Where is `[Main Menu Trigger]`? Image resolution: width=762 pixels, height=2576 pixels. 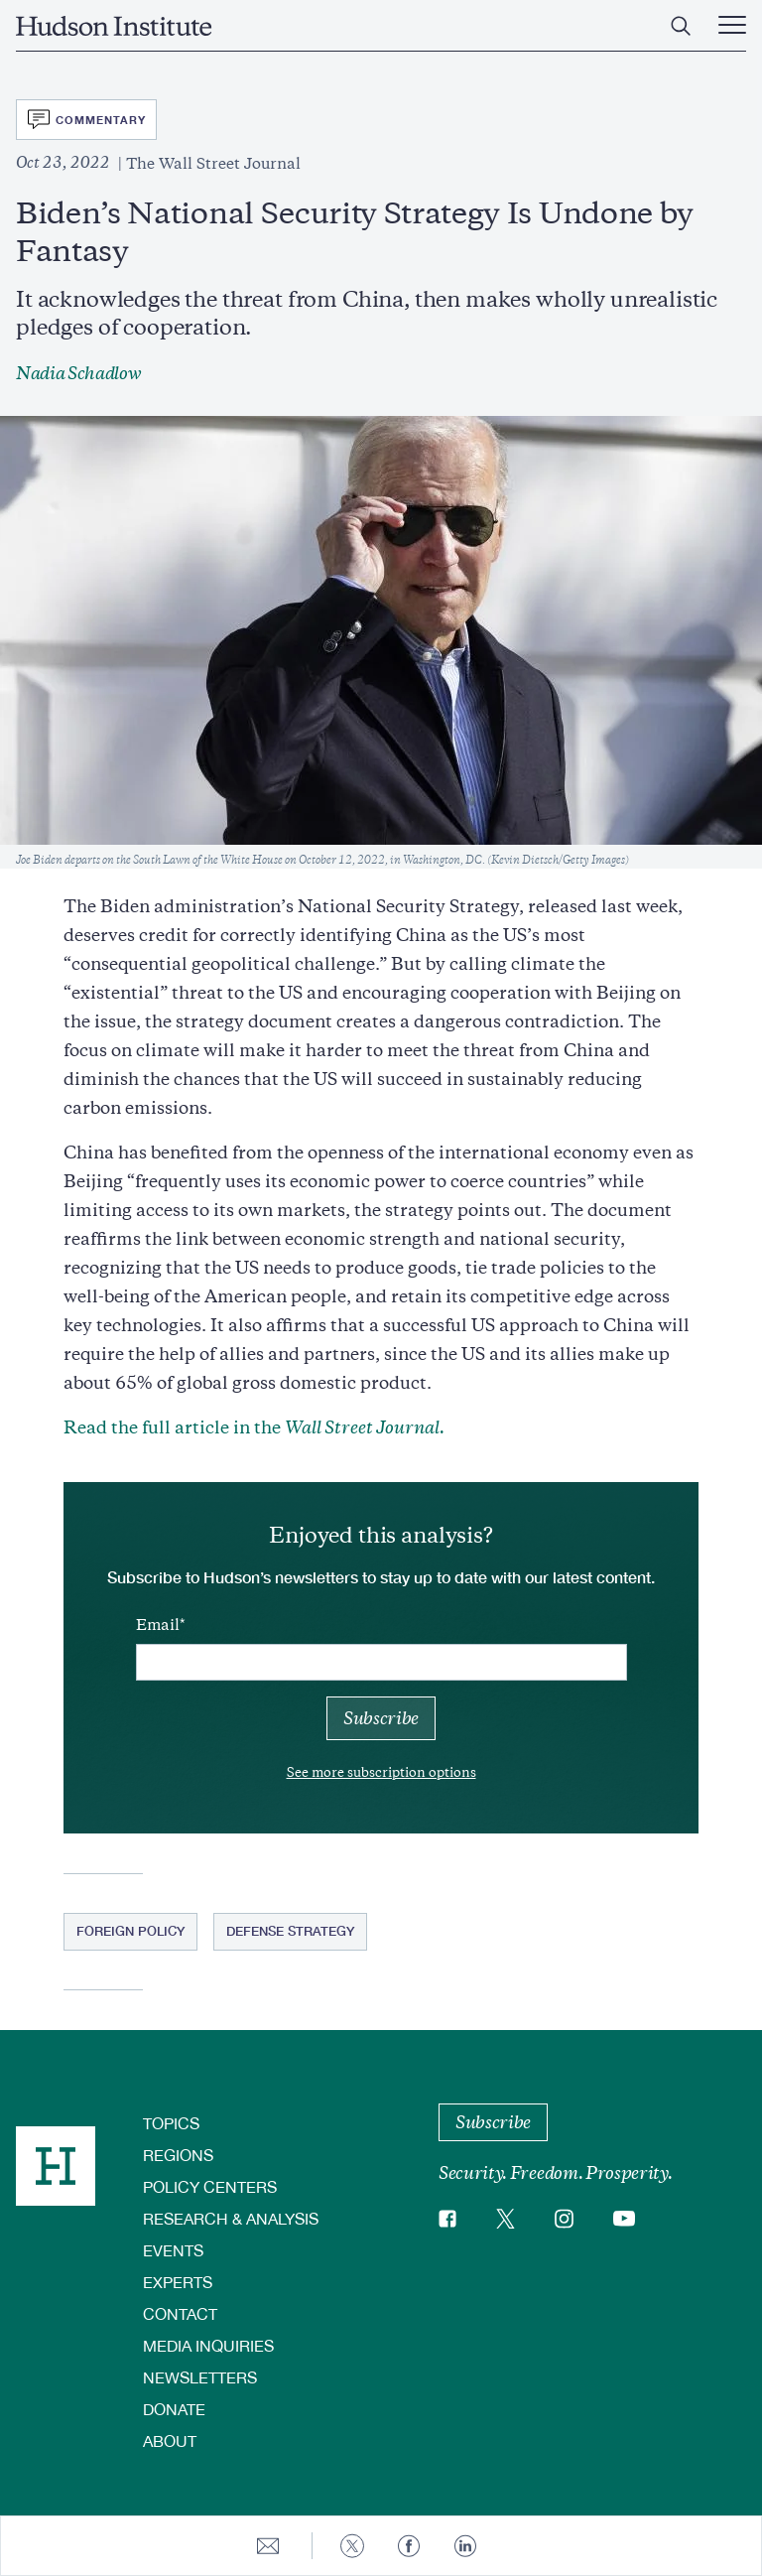
[Main Menu Trigger] is located at coordinates (732, 26).